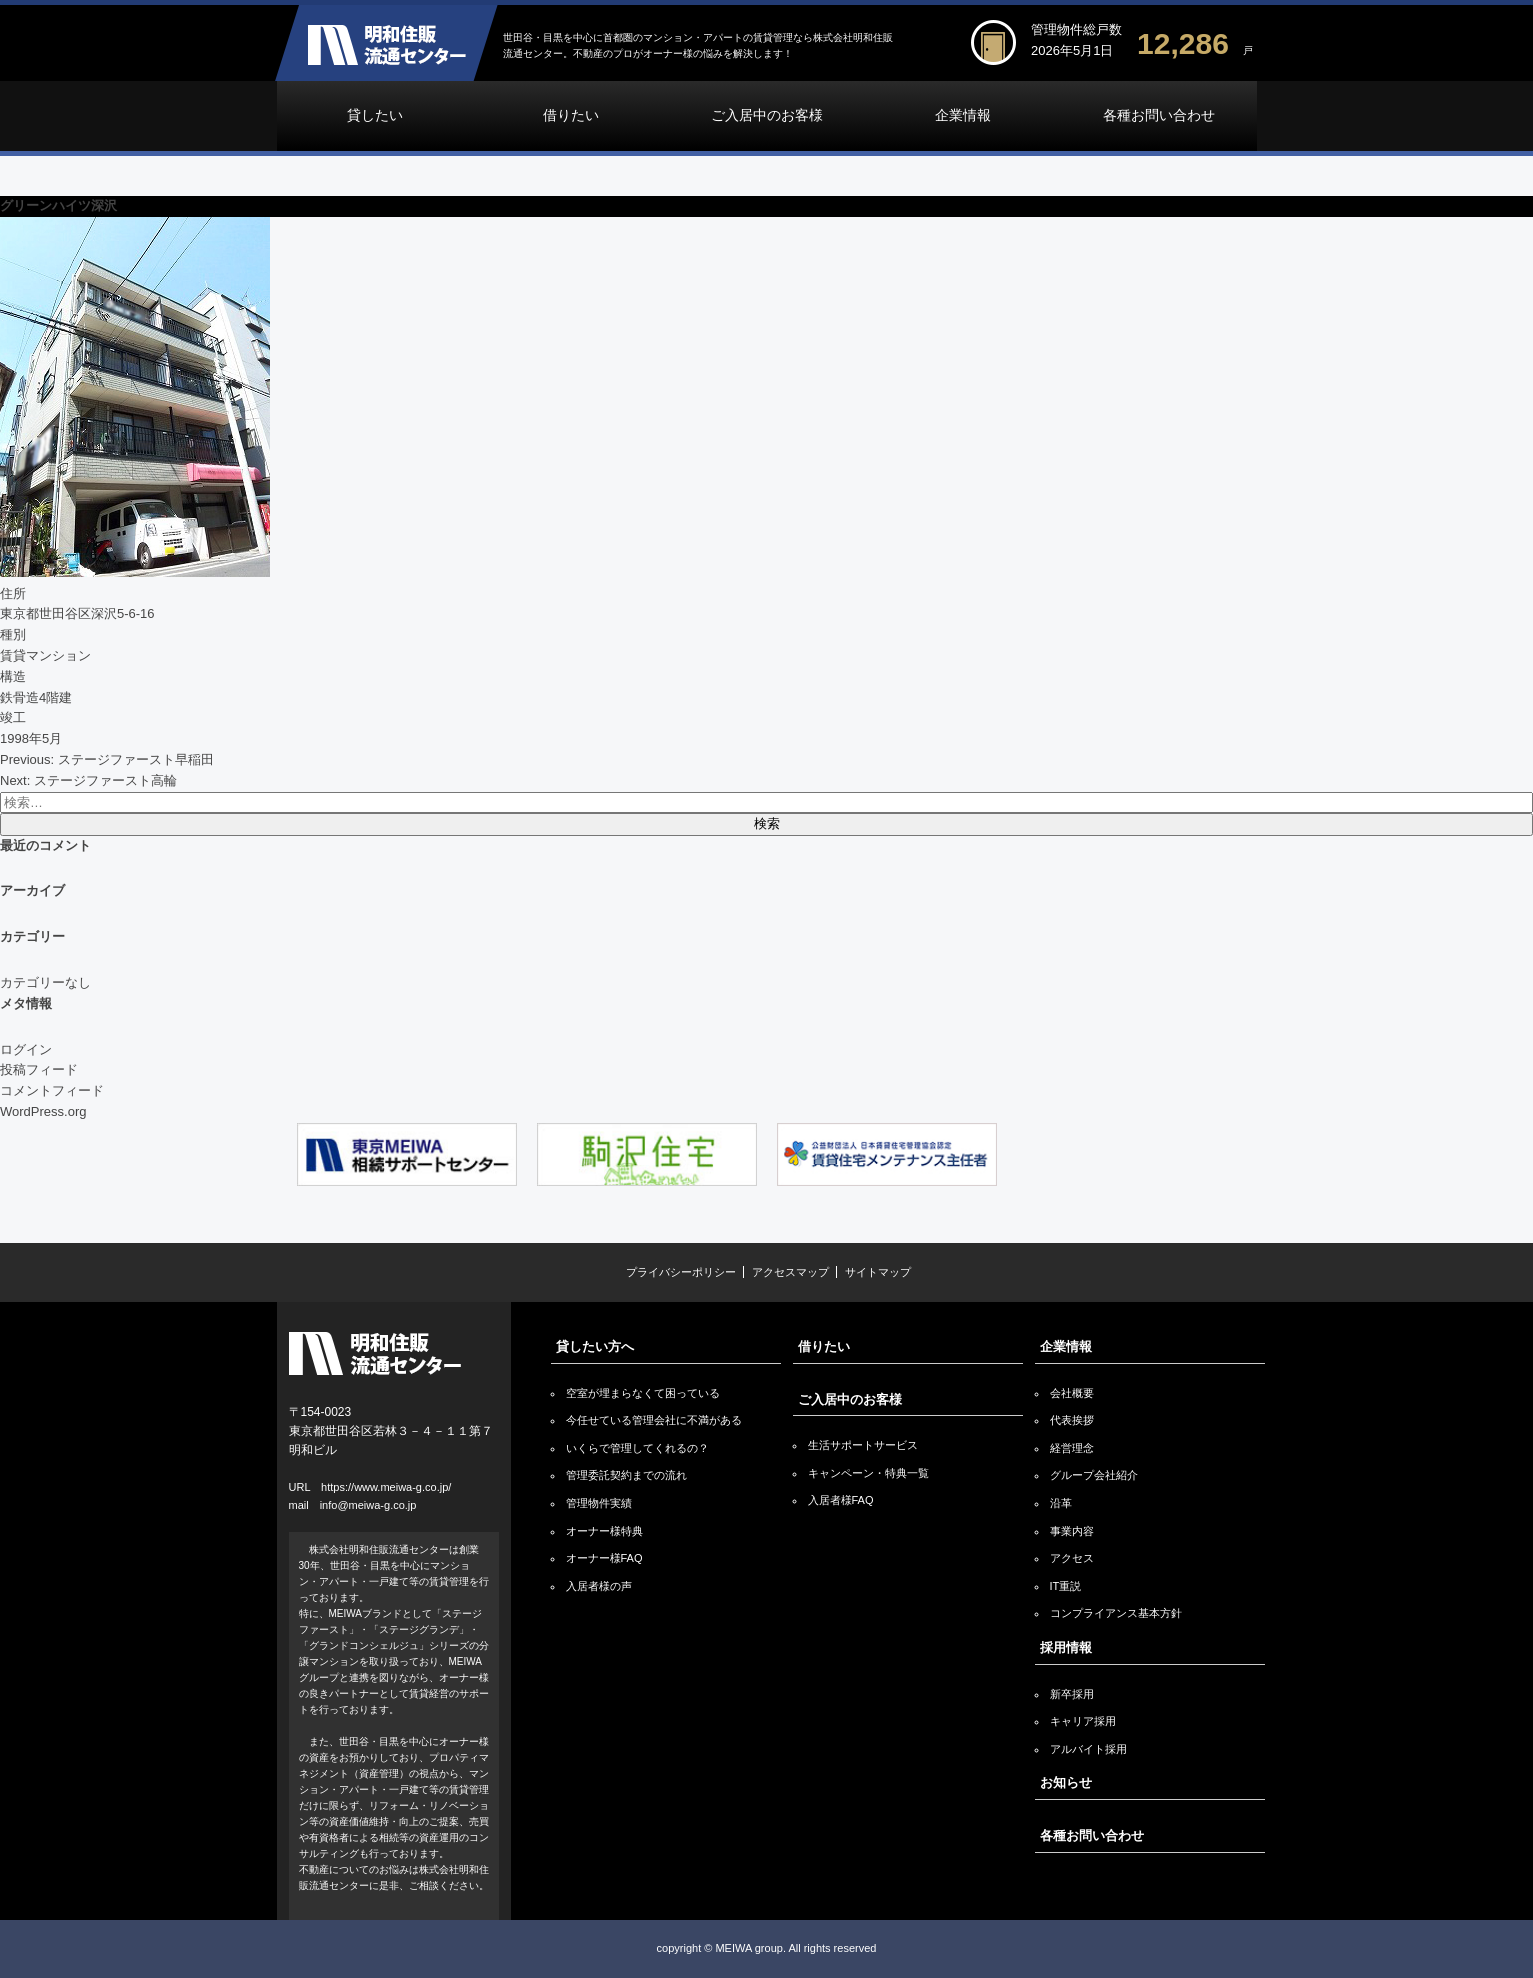  Describe the element at coordinates (654, 1420) in the screenshot. I see `今任せている管理会社に不満がある` at that location.